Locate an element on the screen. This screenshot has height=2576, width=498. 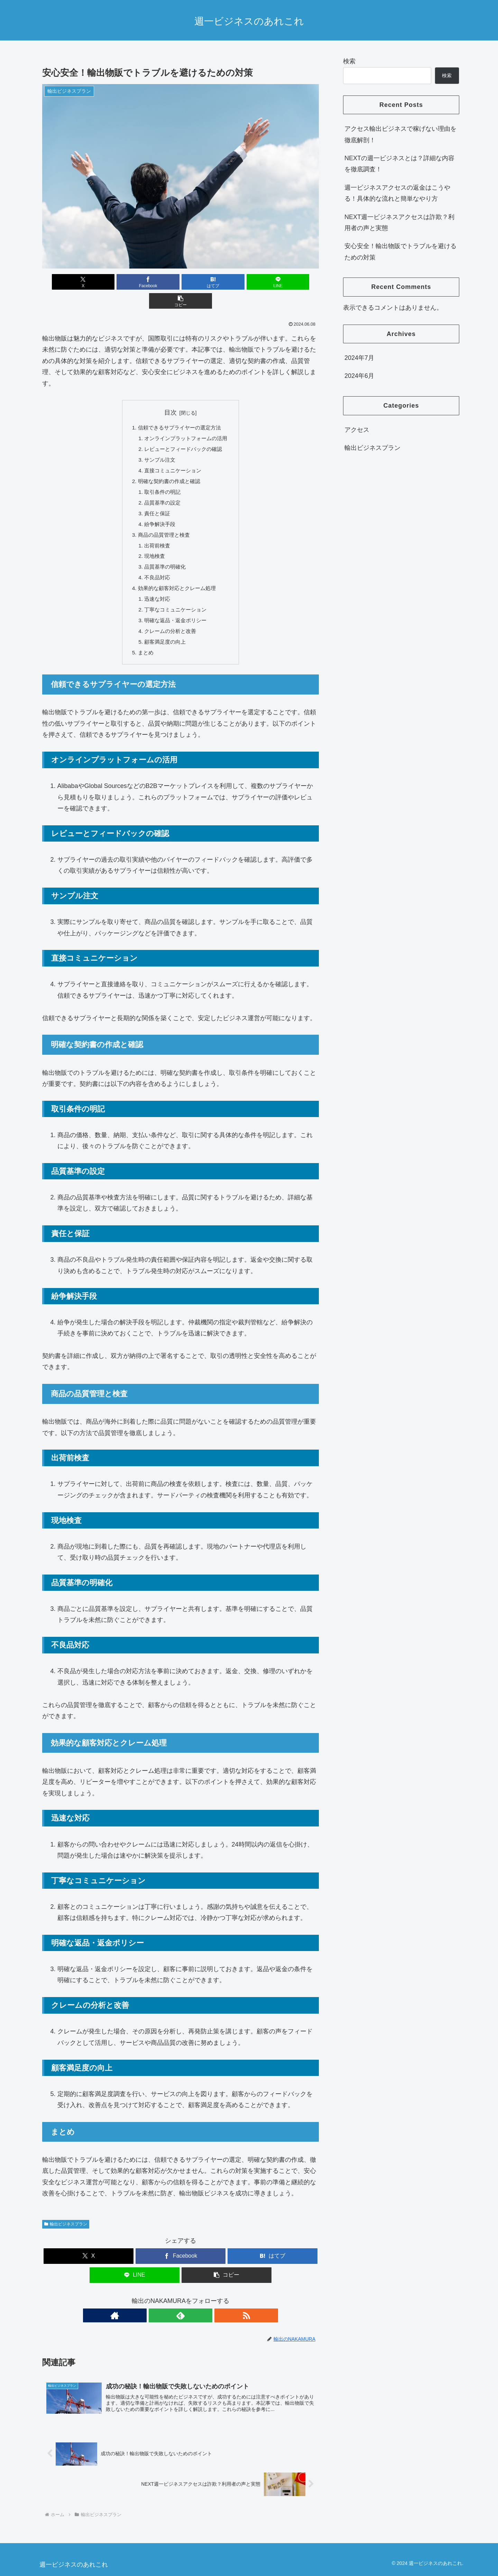
出荷前検査 is located at coordinates (155, 532).